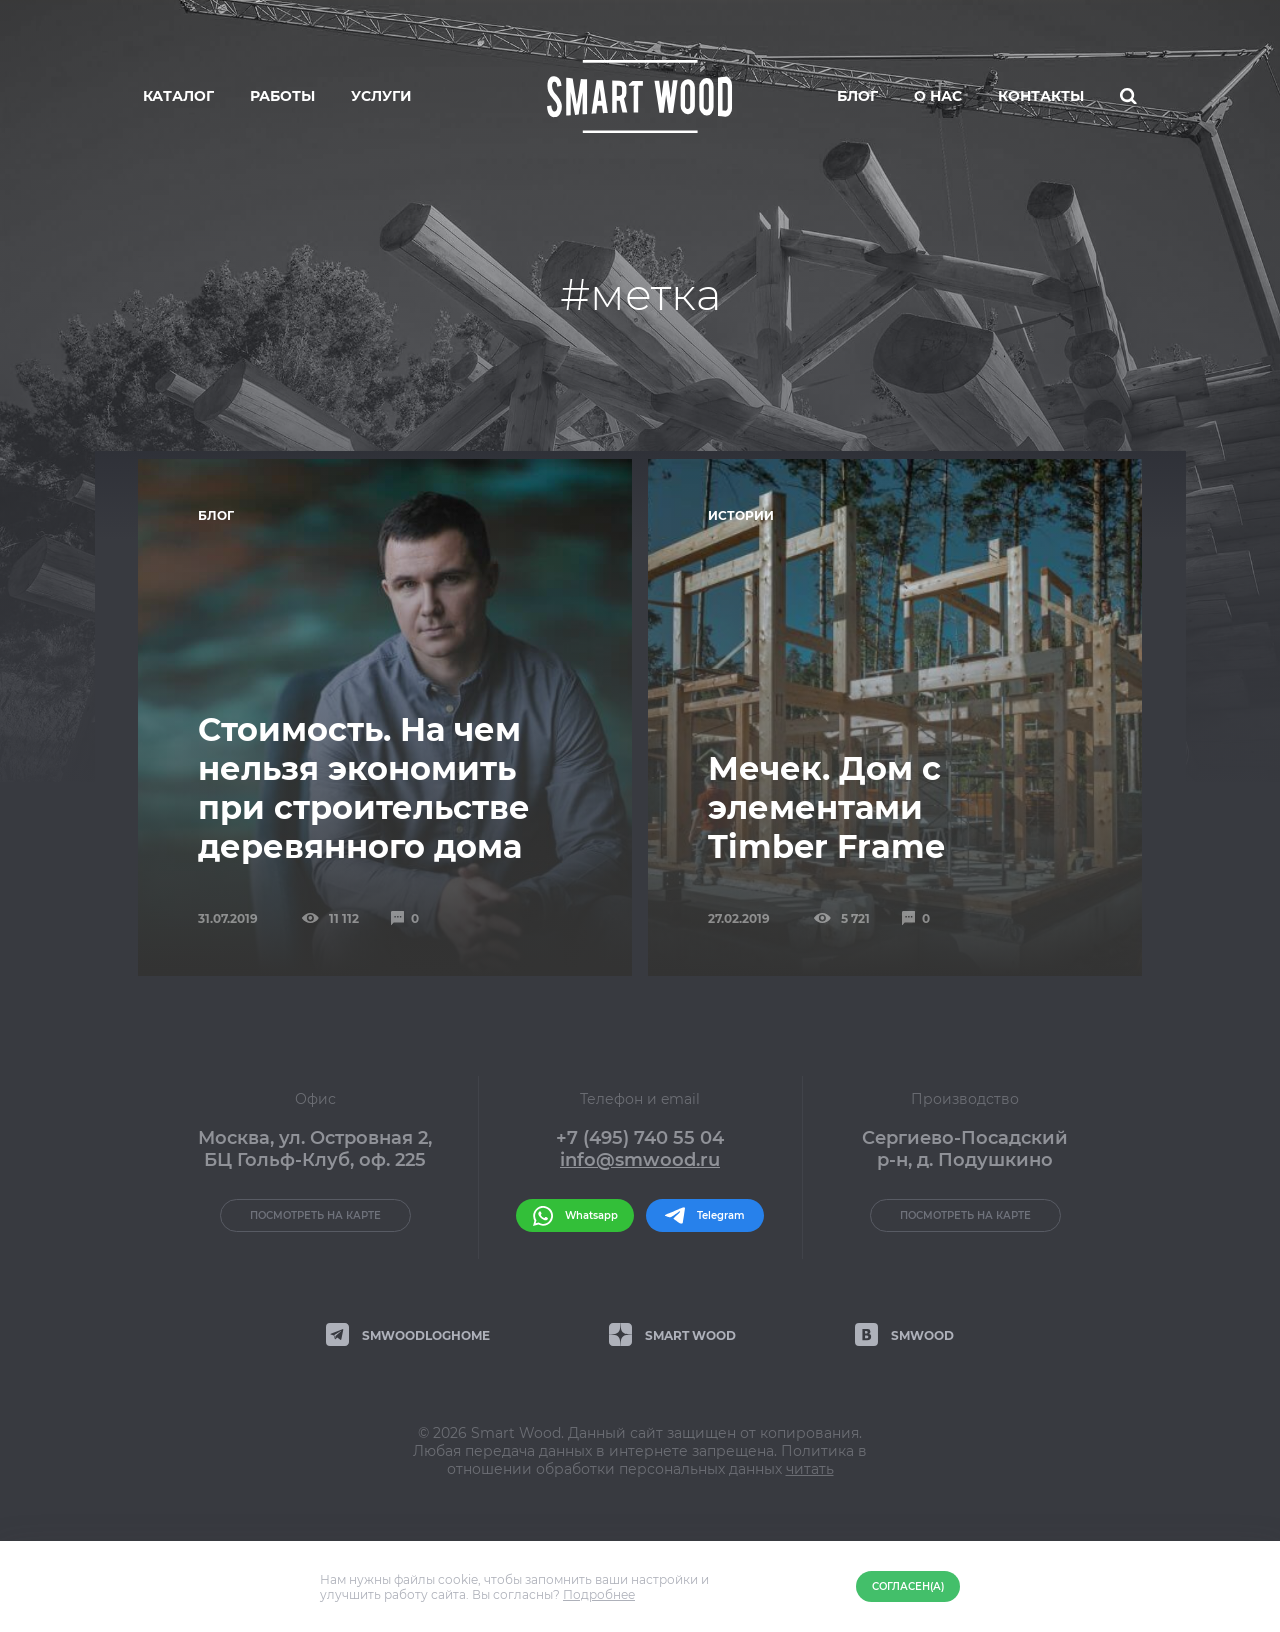 Image resolution: width=1280 pixels, height=1632 pixels. What do you see at coordinates (938, 96) in the screenshot?
I see `О нас` at bounding box center [938, 96].